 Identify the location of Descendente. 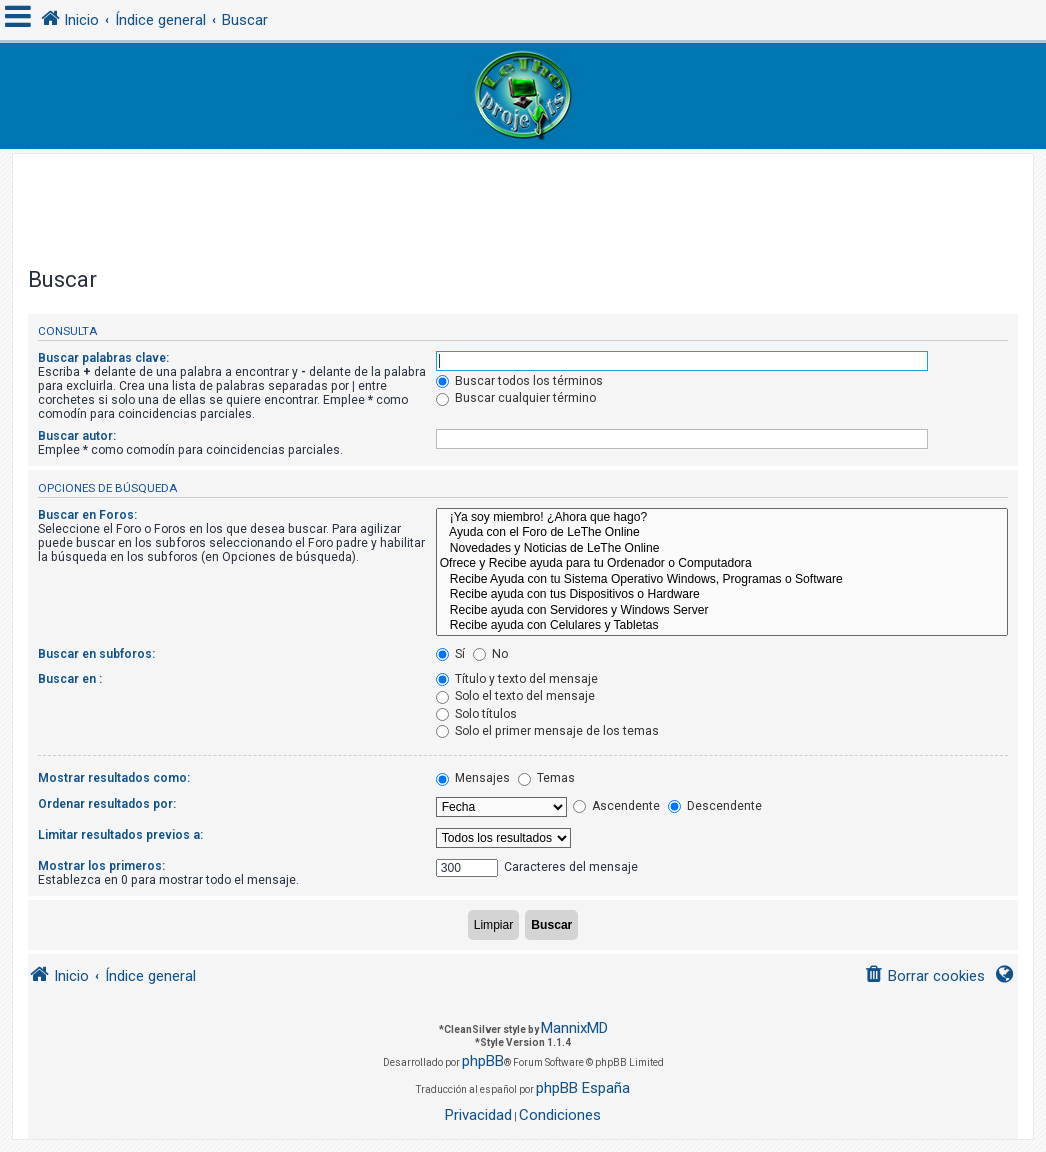
(715, 806).